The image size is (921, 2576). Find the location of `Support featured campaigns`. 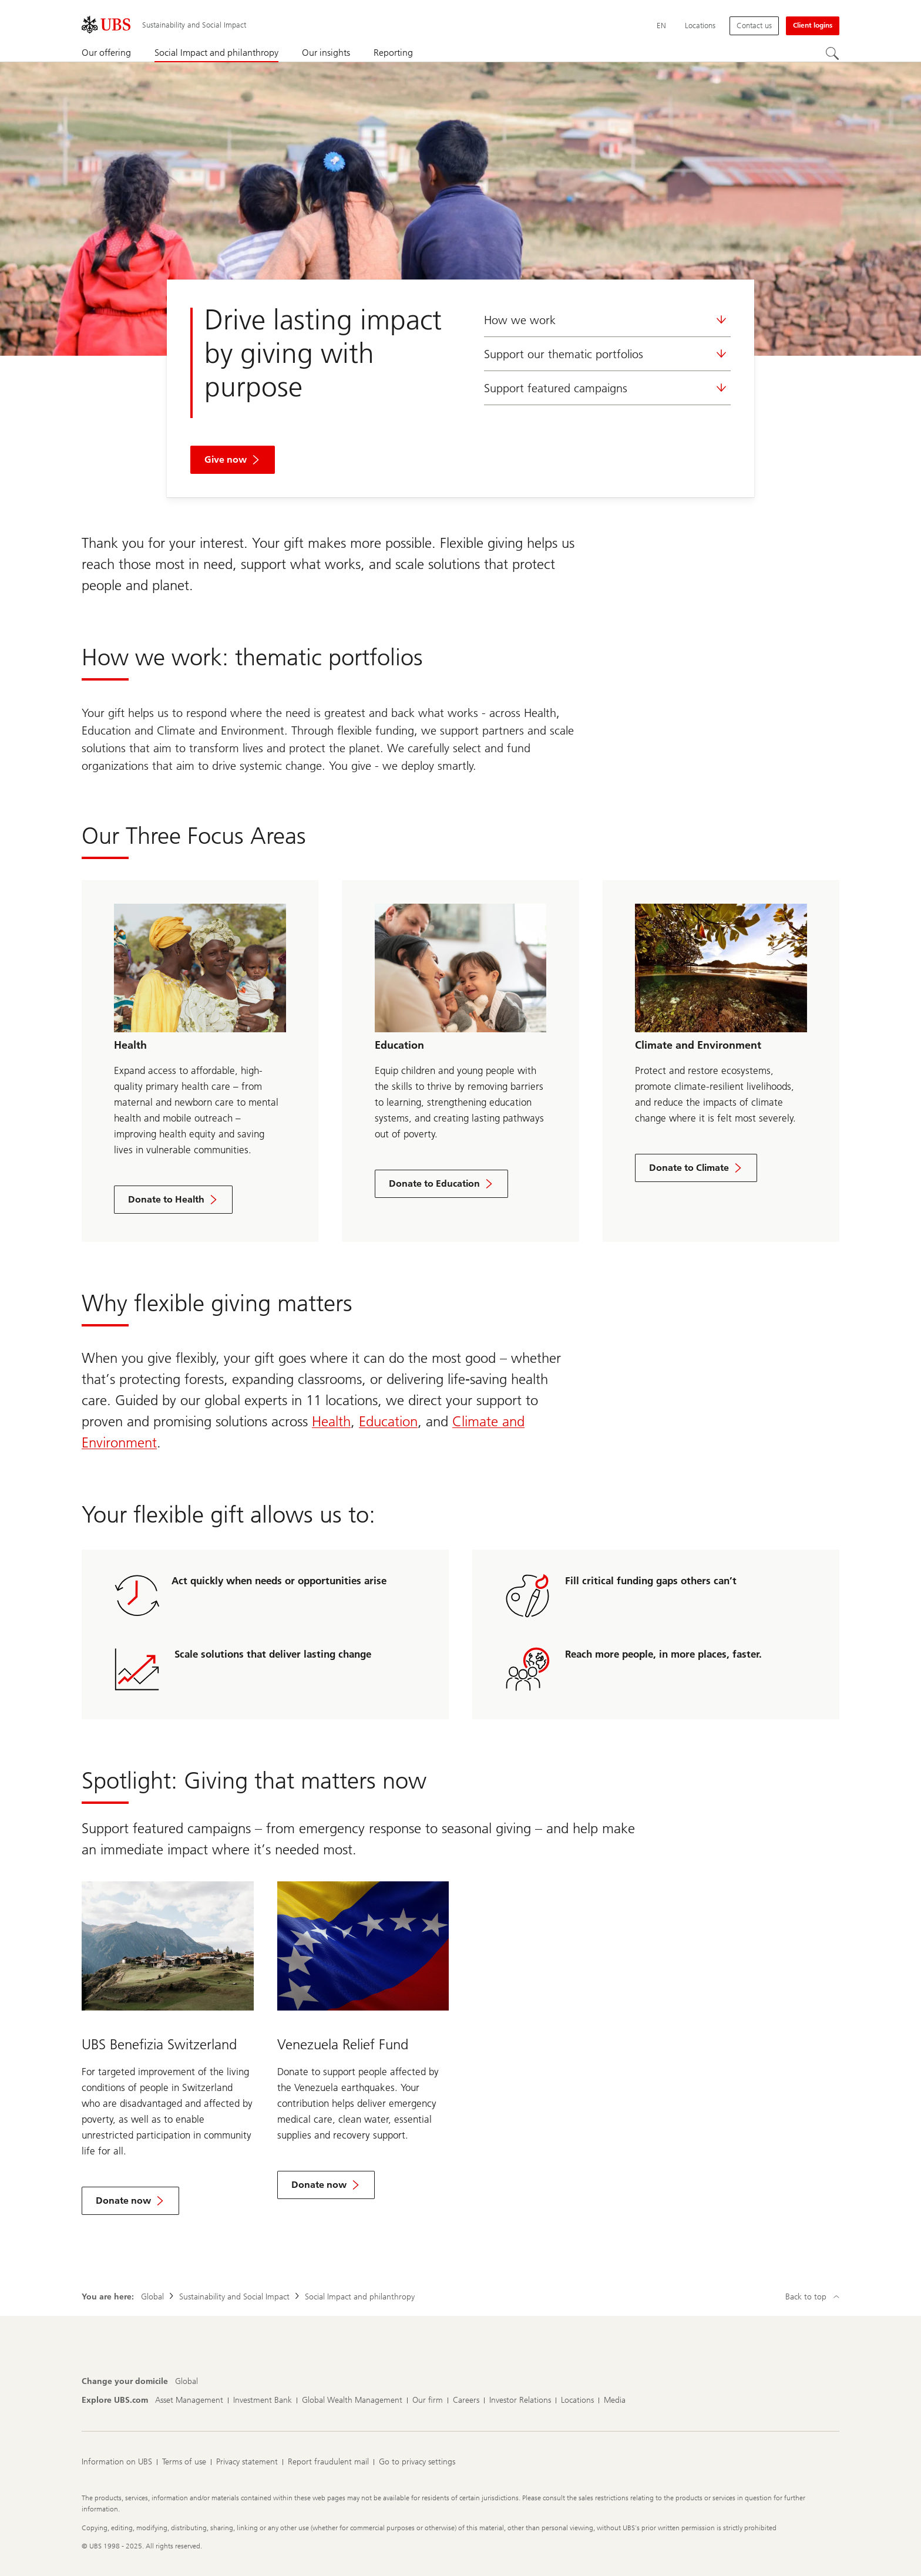

Support featured campaigns is located at coordinates (607, 388).